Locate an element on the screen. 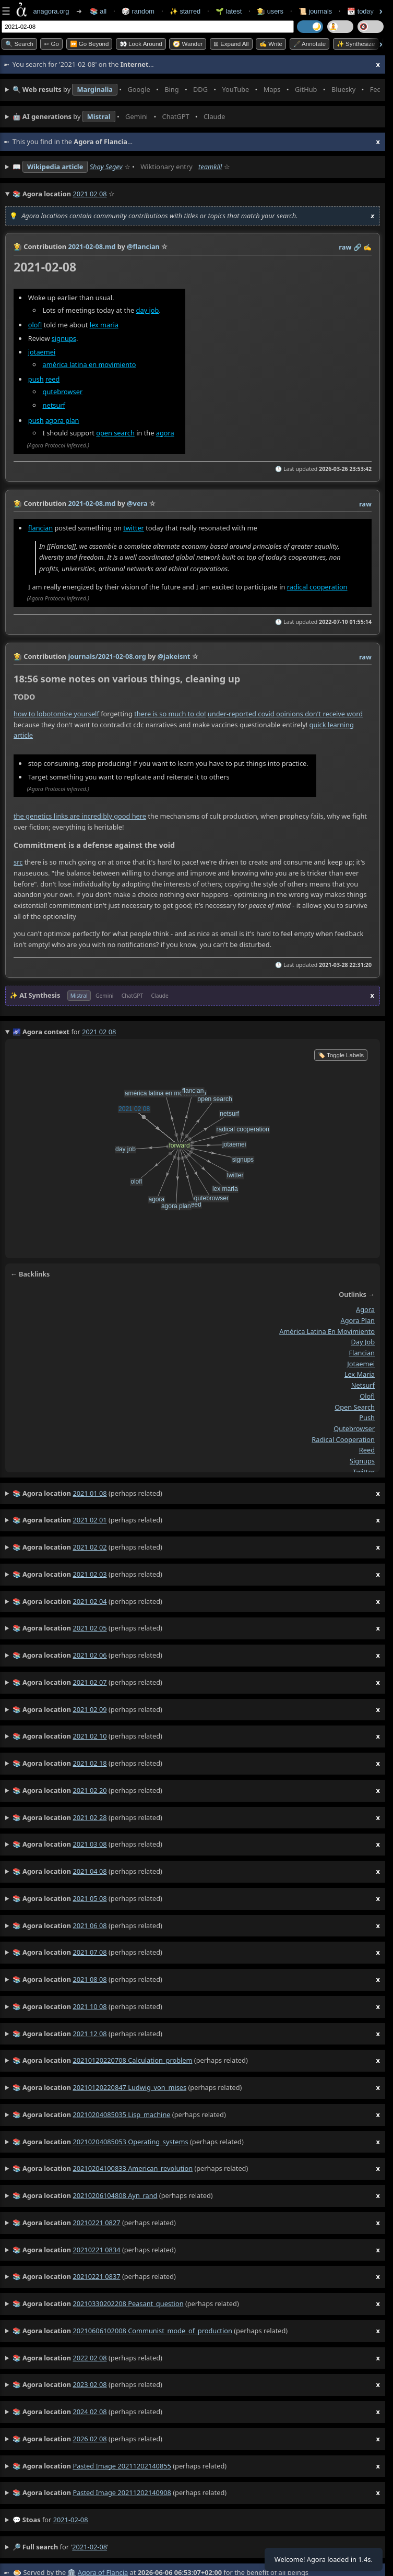 This screenshot has width=393, height=2576. jotaemei is located at coordinates (42, 352).